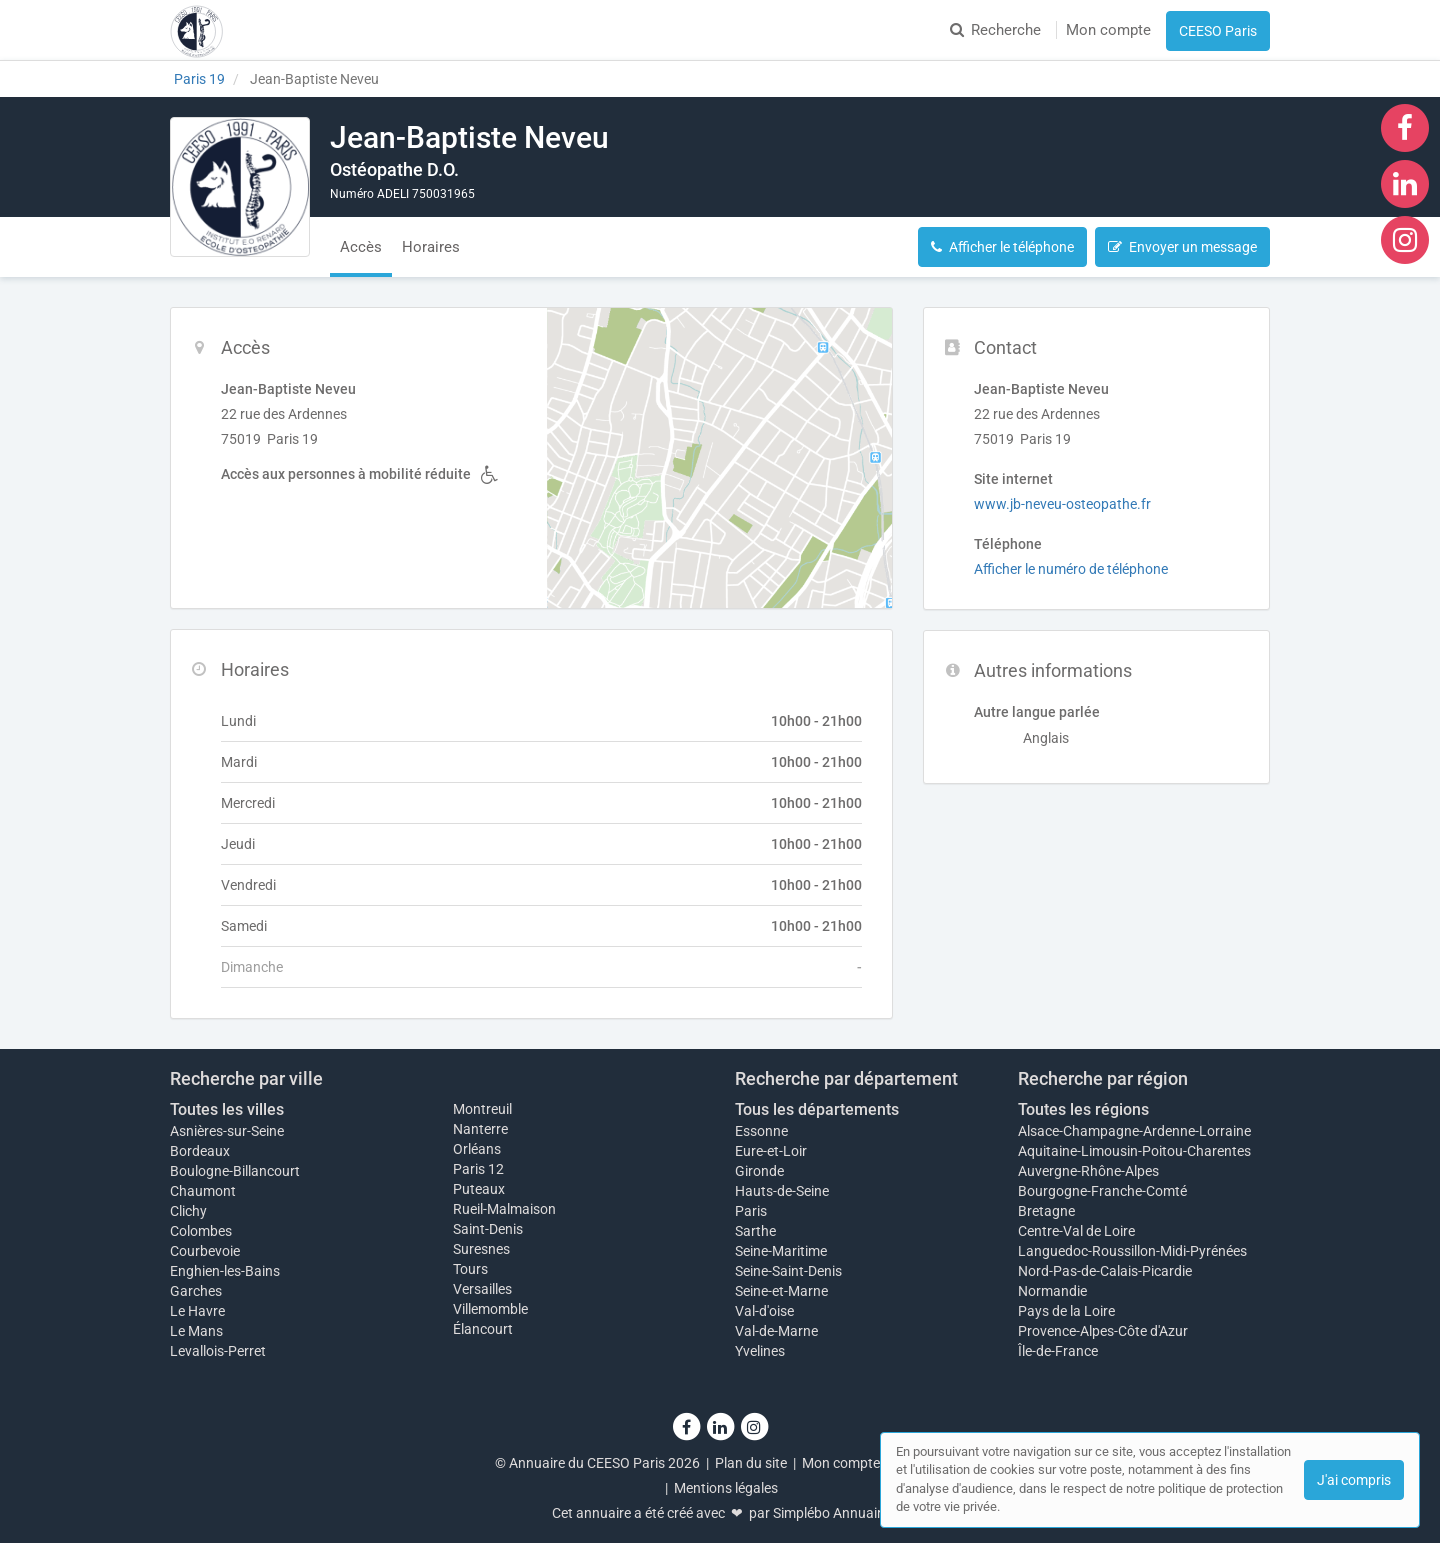  What do you see at coordinates (1134, 1131) in the screenshot?
I see `Alsace-Champagne-Ardenne-Lorraine` at bounding box center [1134, 1131].